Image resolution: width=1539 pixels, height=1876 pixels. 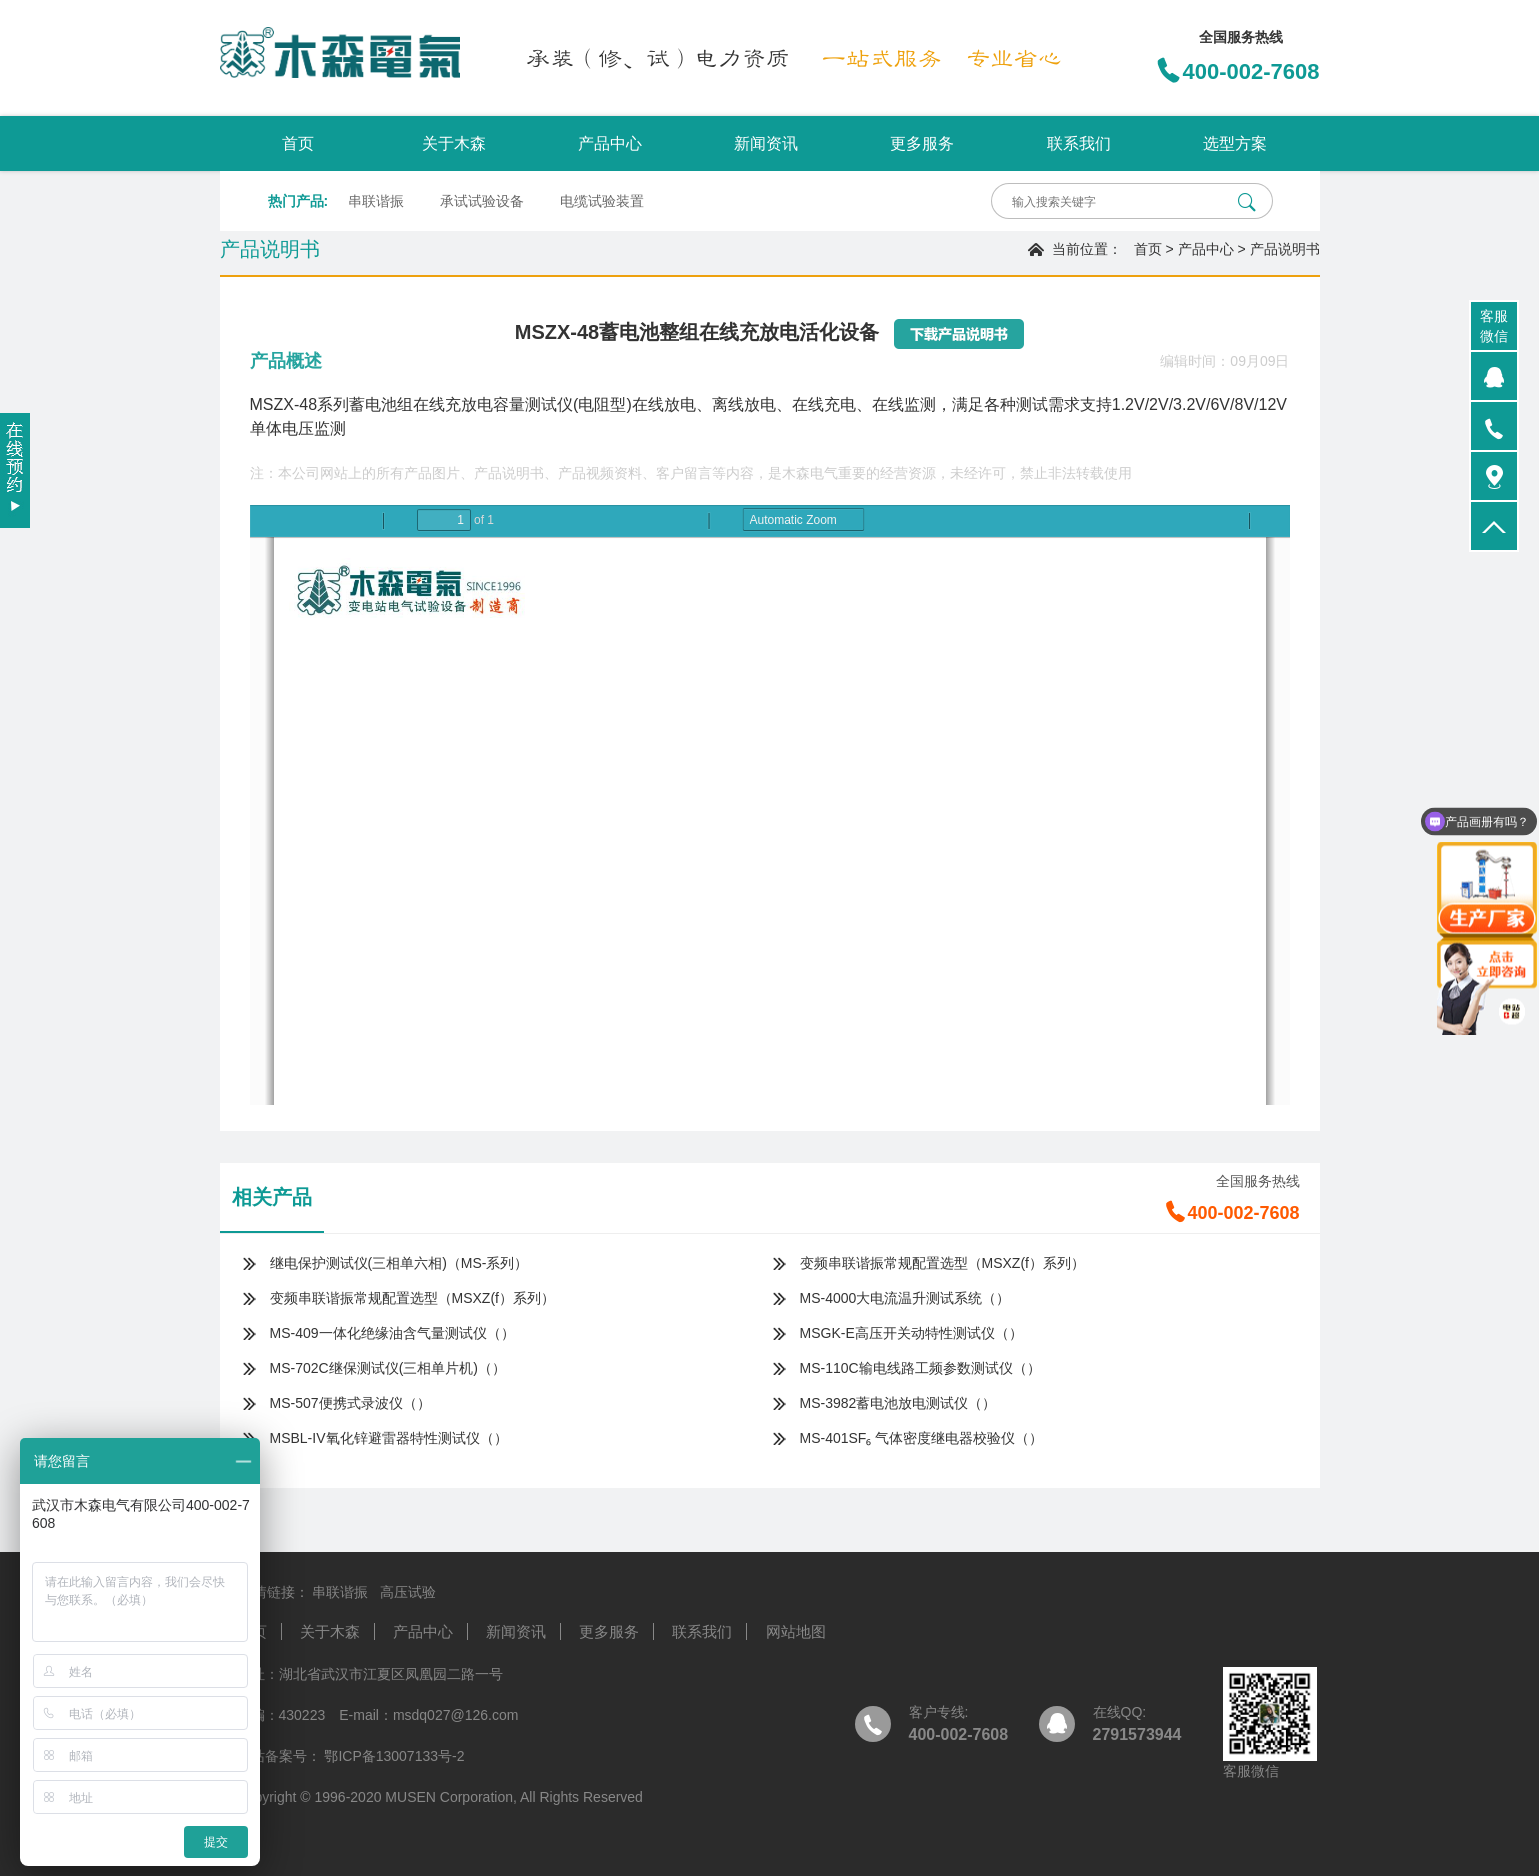 I want to click on 产品说明书, so click(x=1285, y=249).